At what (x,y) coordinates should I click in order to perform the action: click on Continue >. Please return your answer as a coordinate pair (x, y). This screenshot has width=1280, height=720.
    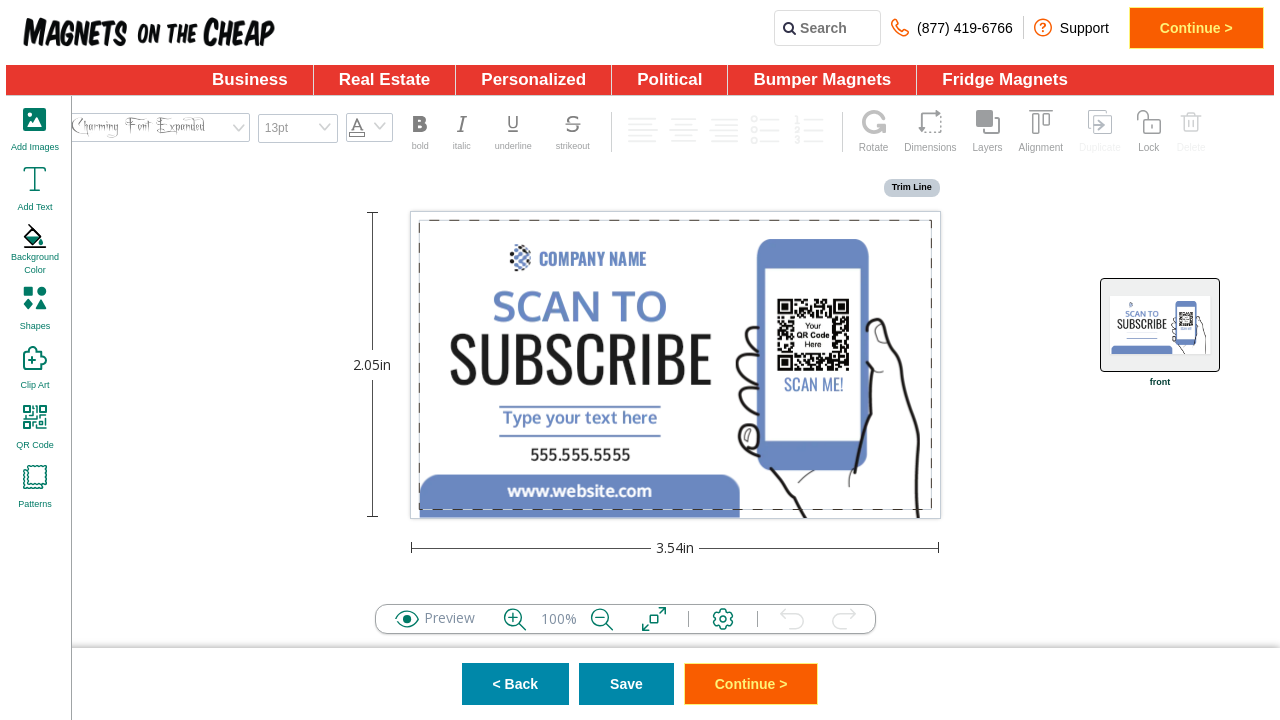
    Looking at the image, I should click on (1196, 28).